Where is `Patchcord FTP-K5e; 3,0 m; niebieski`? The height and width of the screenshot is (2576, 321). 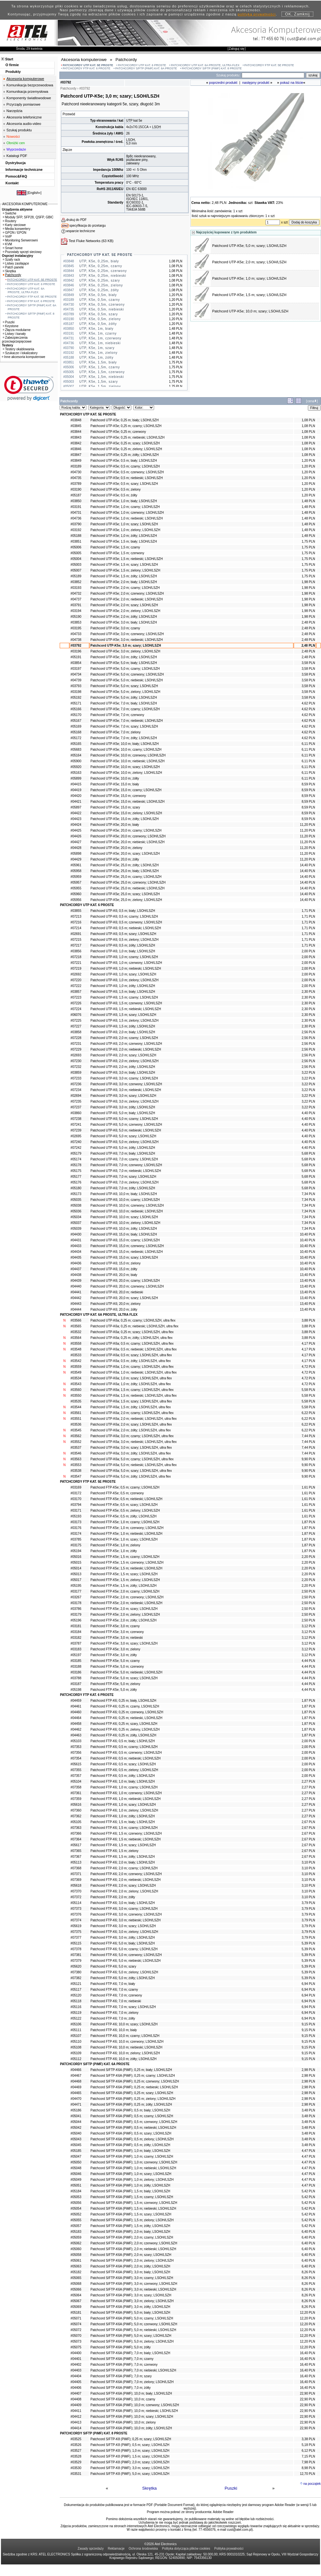 Patchcord FTP-K5e; 3,0 m; niebieski is located at coordinates (117, 1637).